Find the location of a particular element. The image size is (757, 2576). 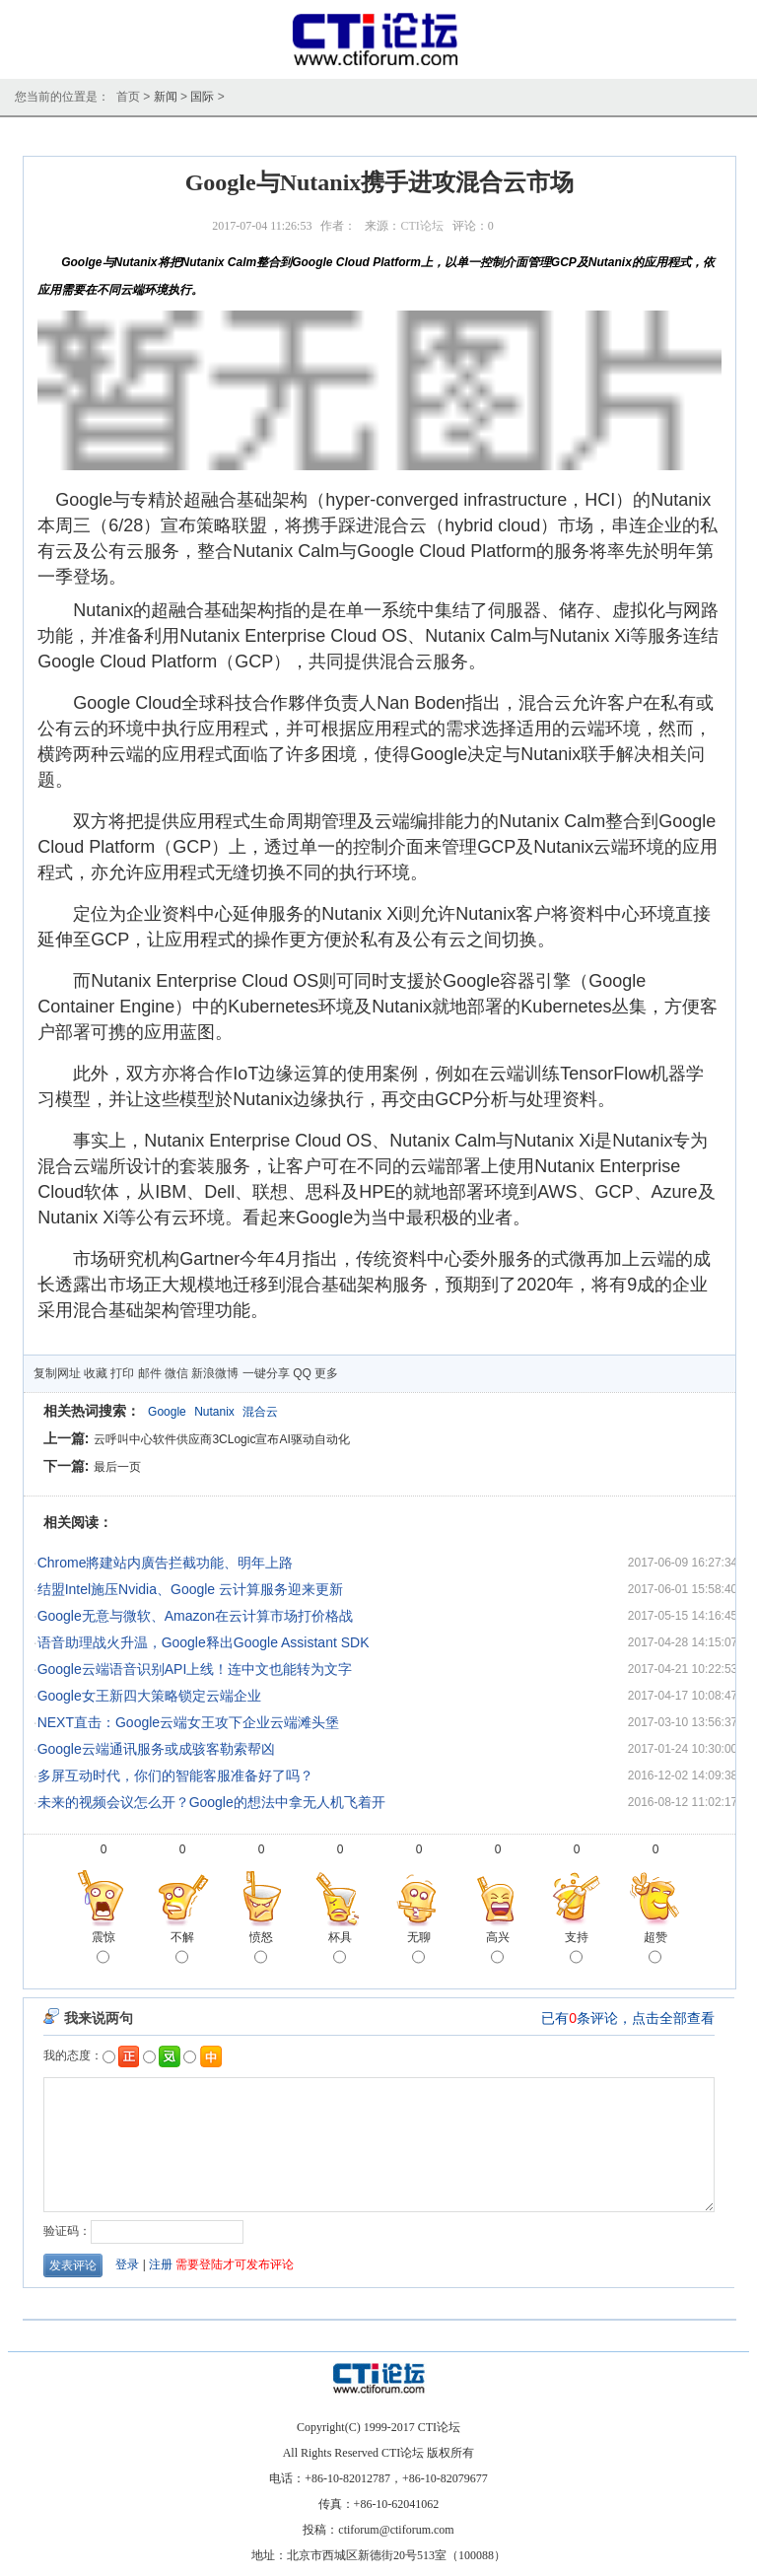

高兴 is located at coordinates (498, 1949).